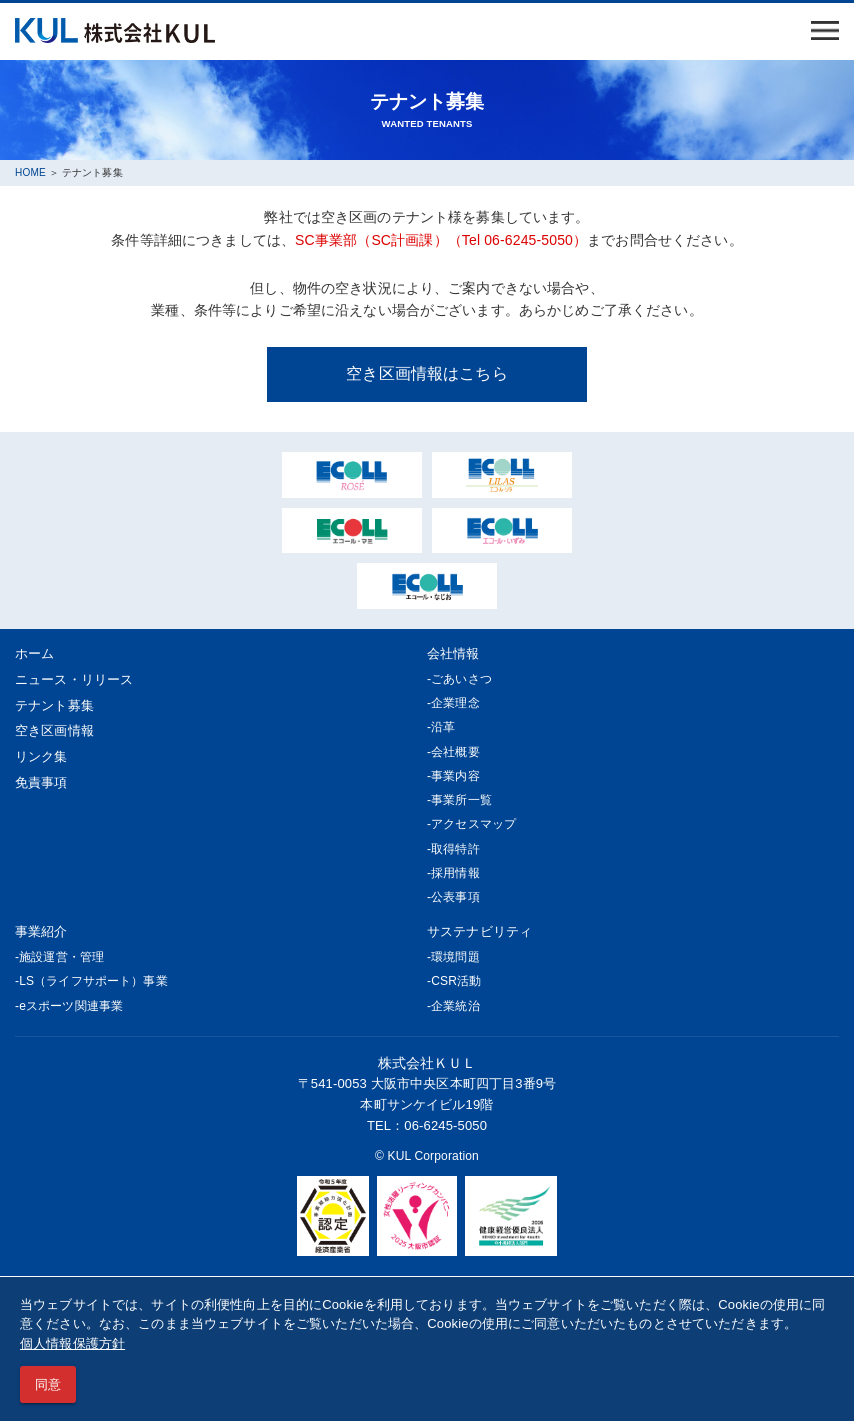 The image size is (854, 1421). I want to click on HOME, so click(30, 172).